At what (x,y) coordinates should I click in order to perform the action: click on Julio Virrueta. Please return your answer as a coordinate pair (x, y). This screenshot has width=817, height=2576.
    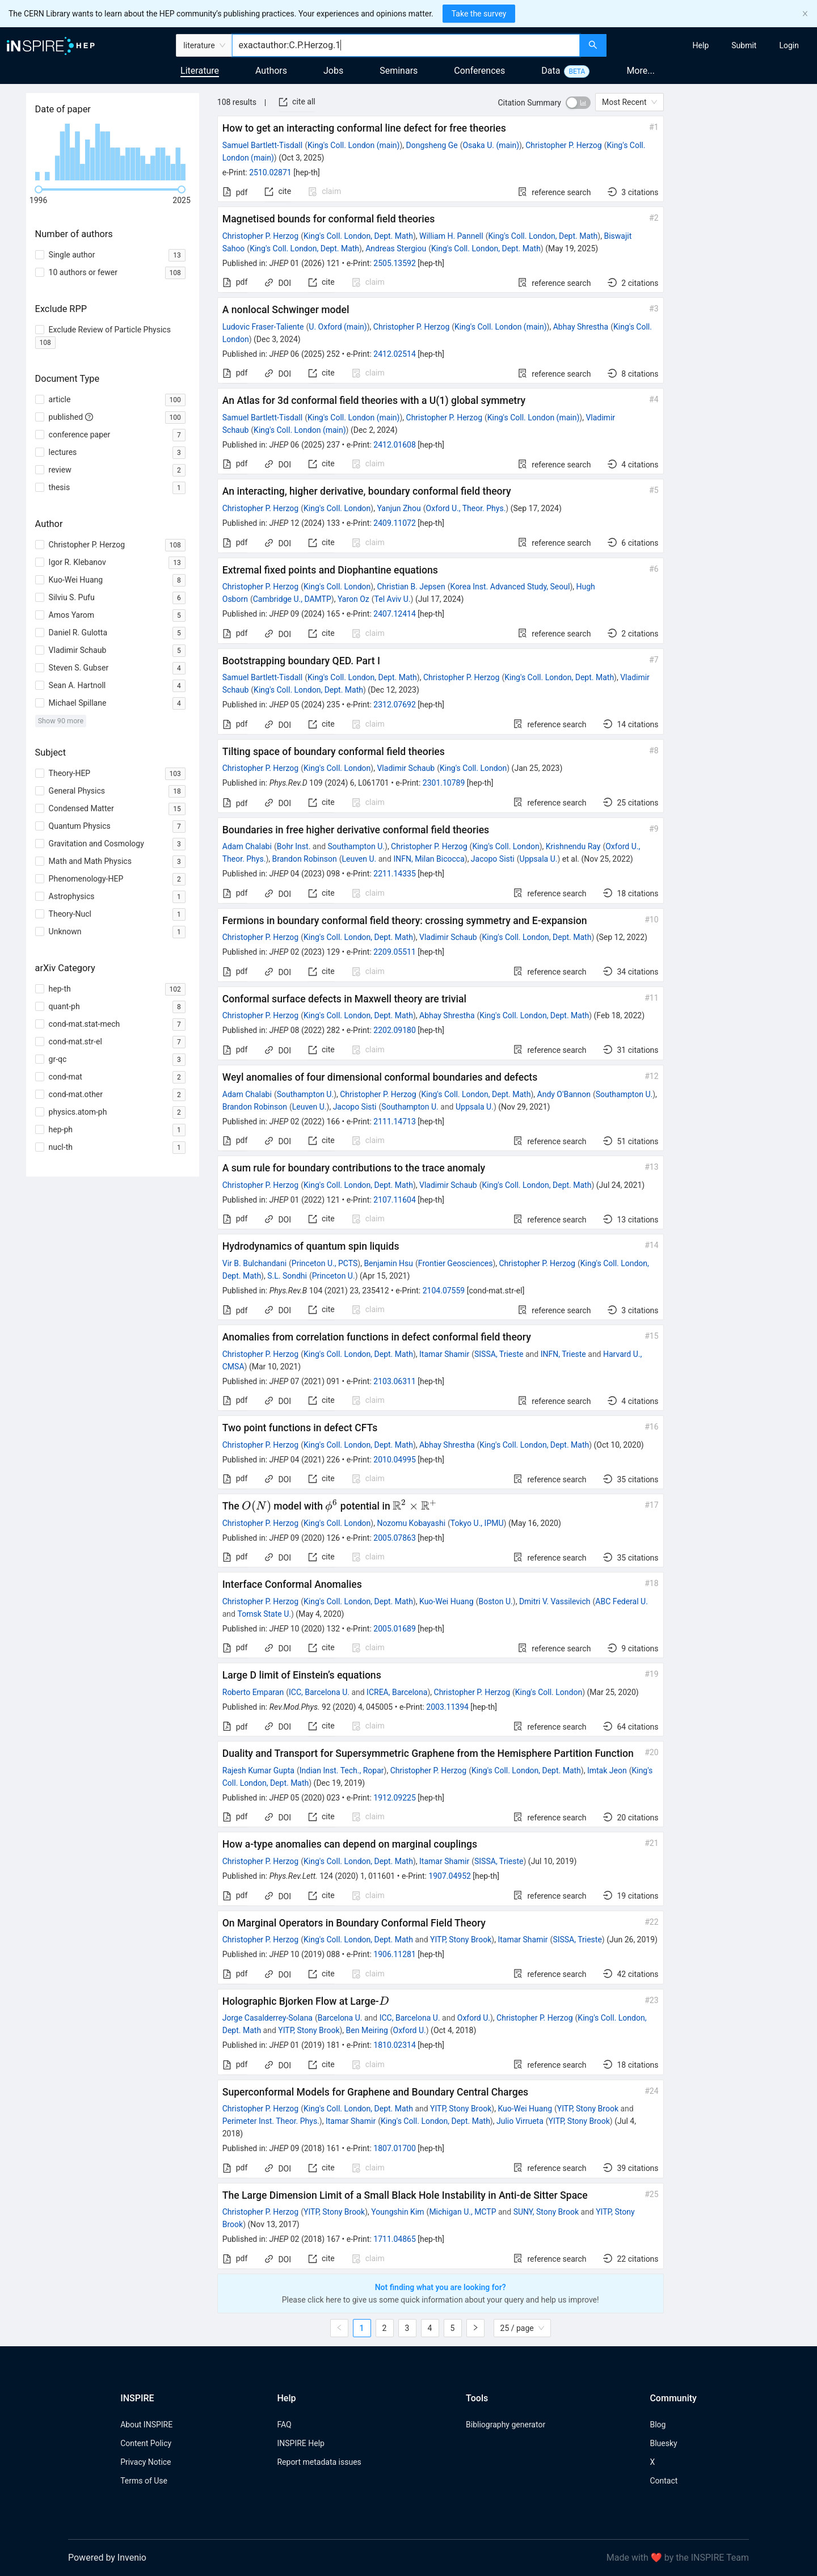
    Looking at the image, I should click on (520, 2121).